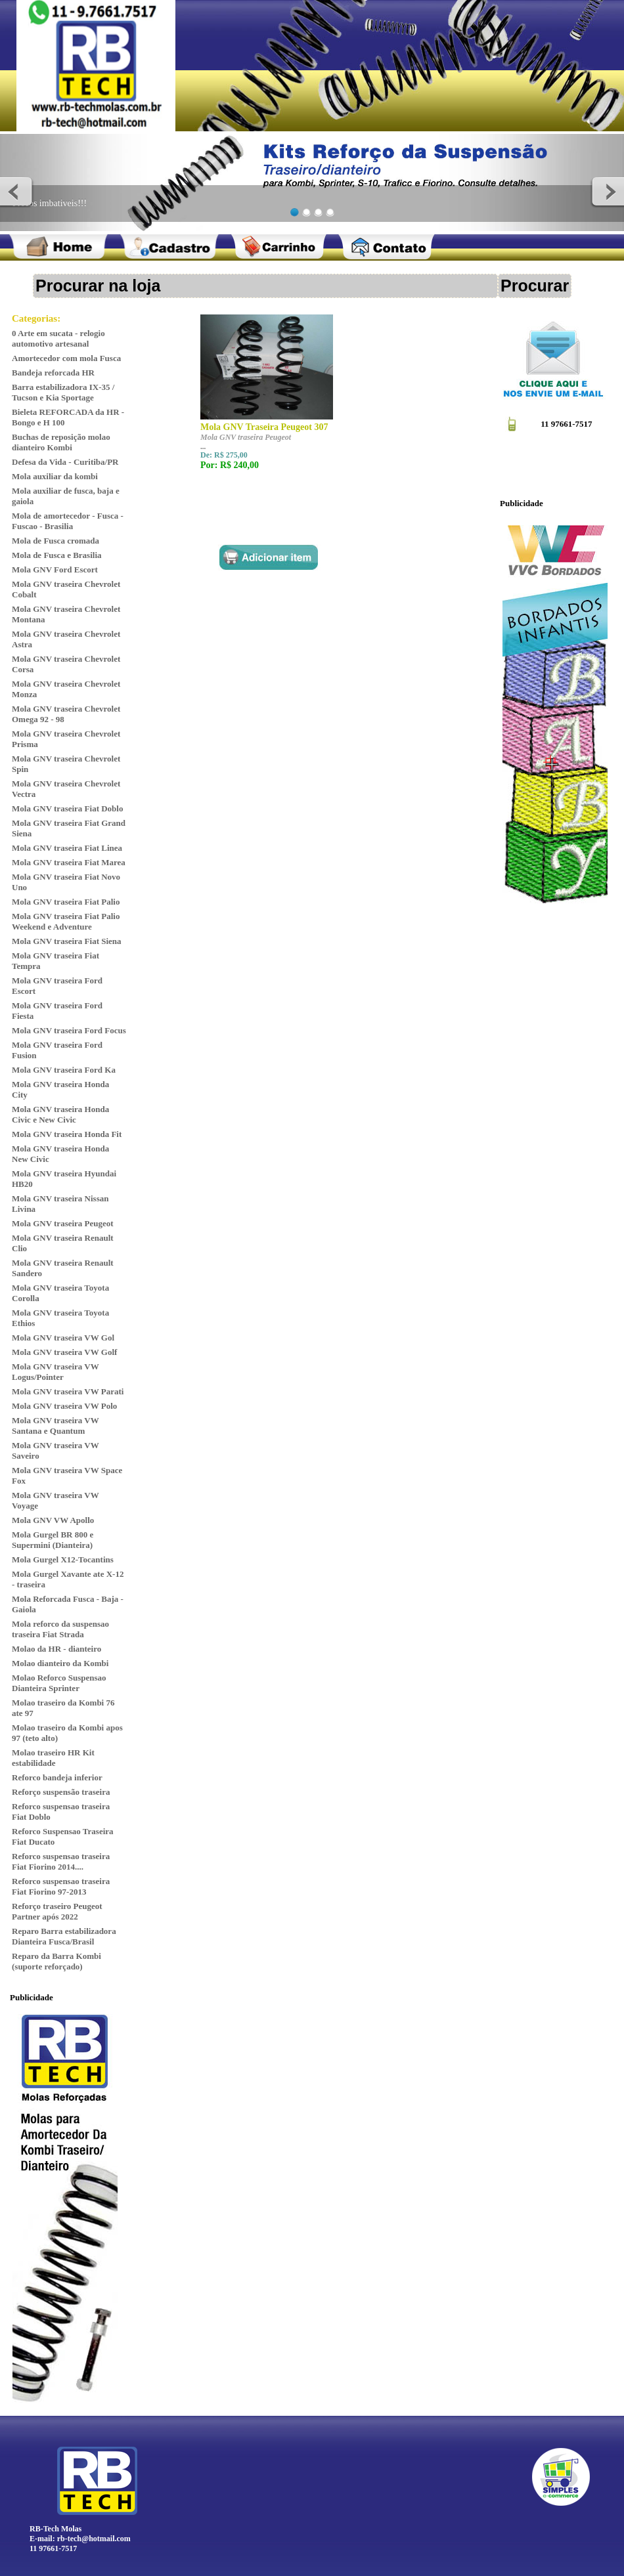  What do you see at coordinates (60, 1629) in the screenshot?
I see `Mola reforco da suspensao traseira Fiat Strada` at bounding box center [60, 1629].